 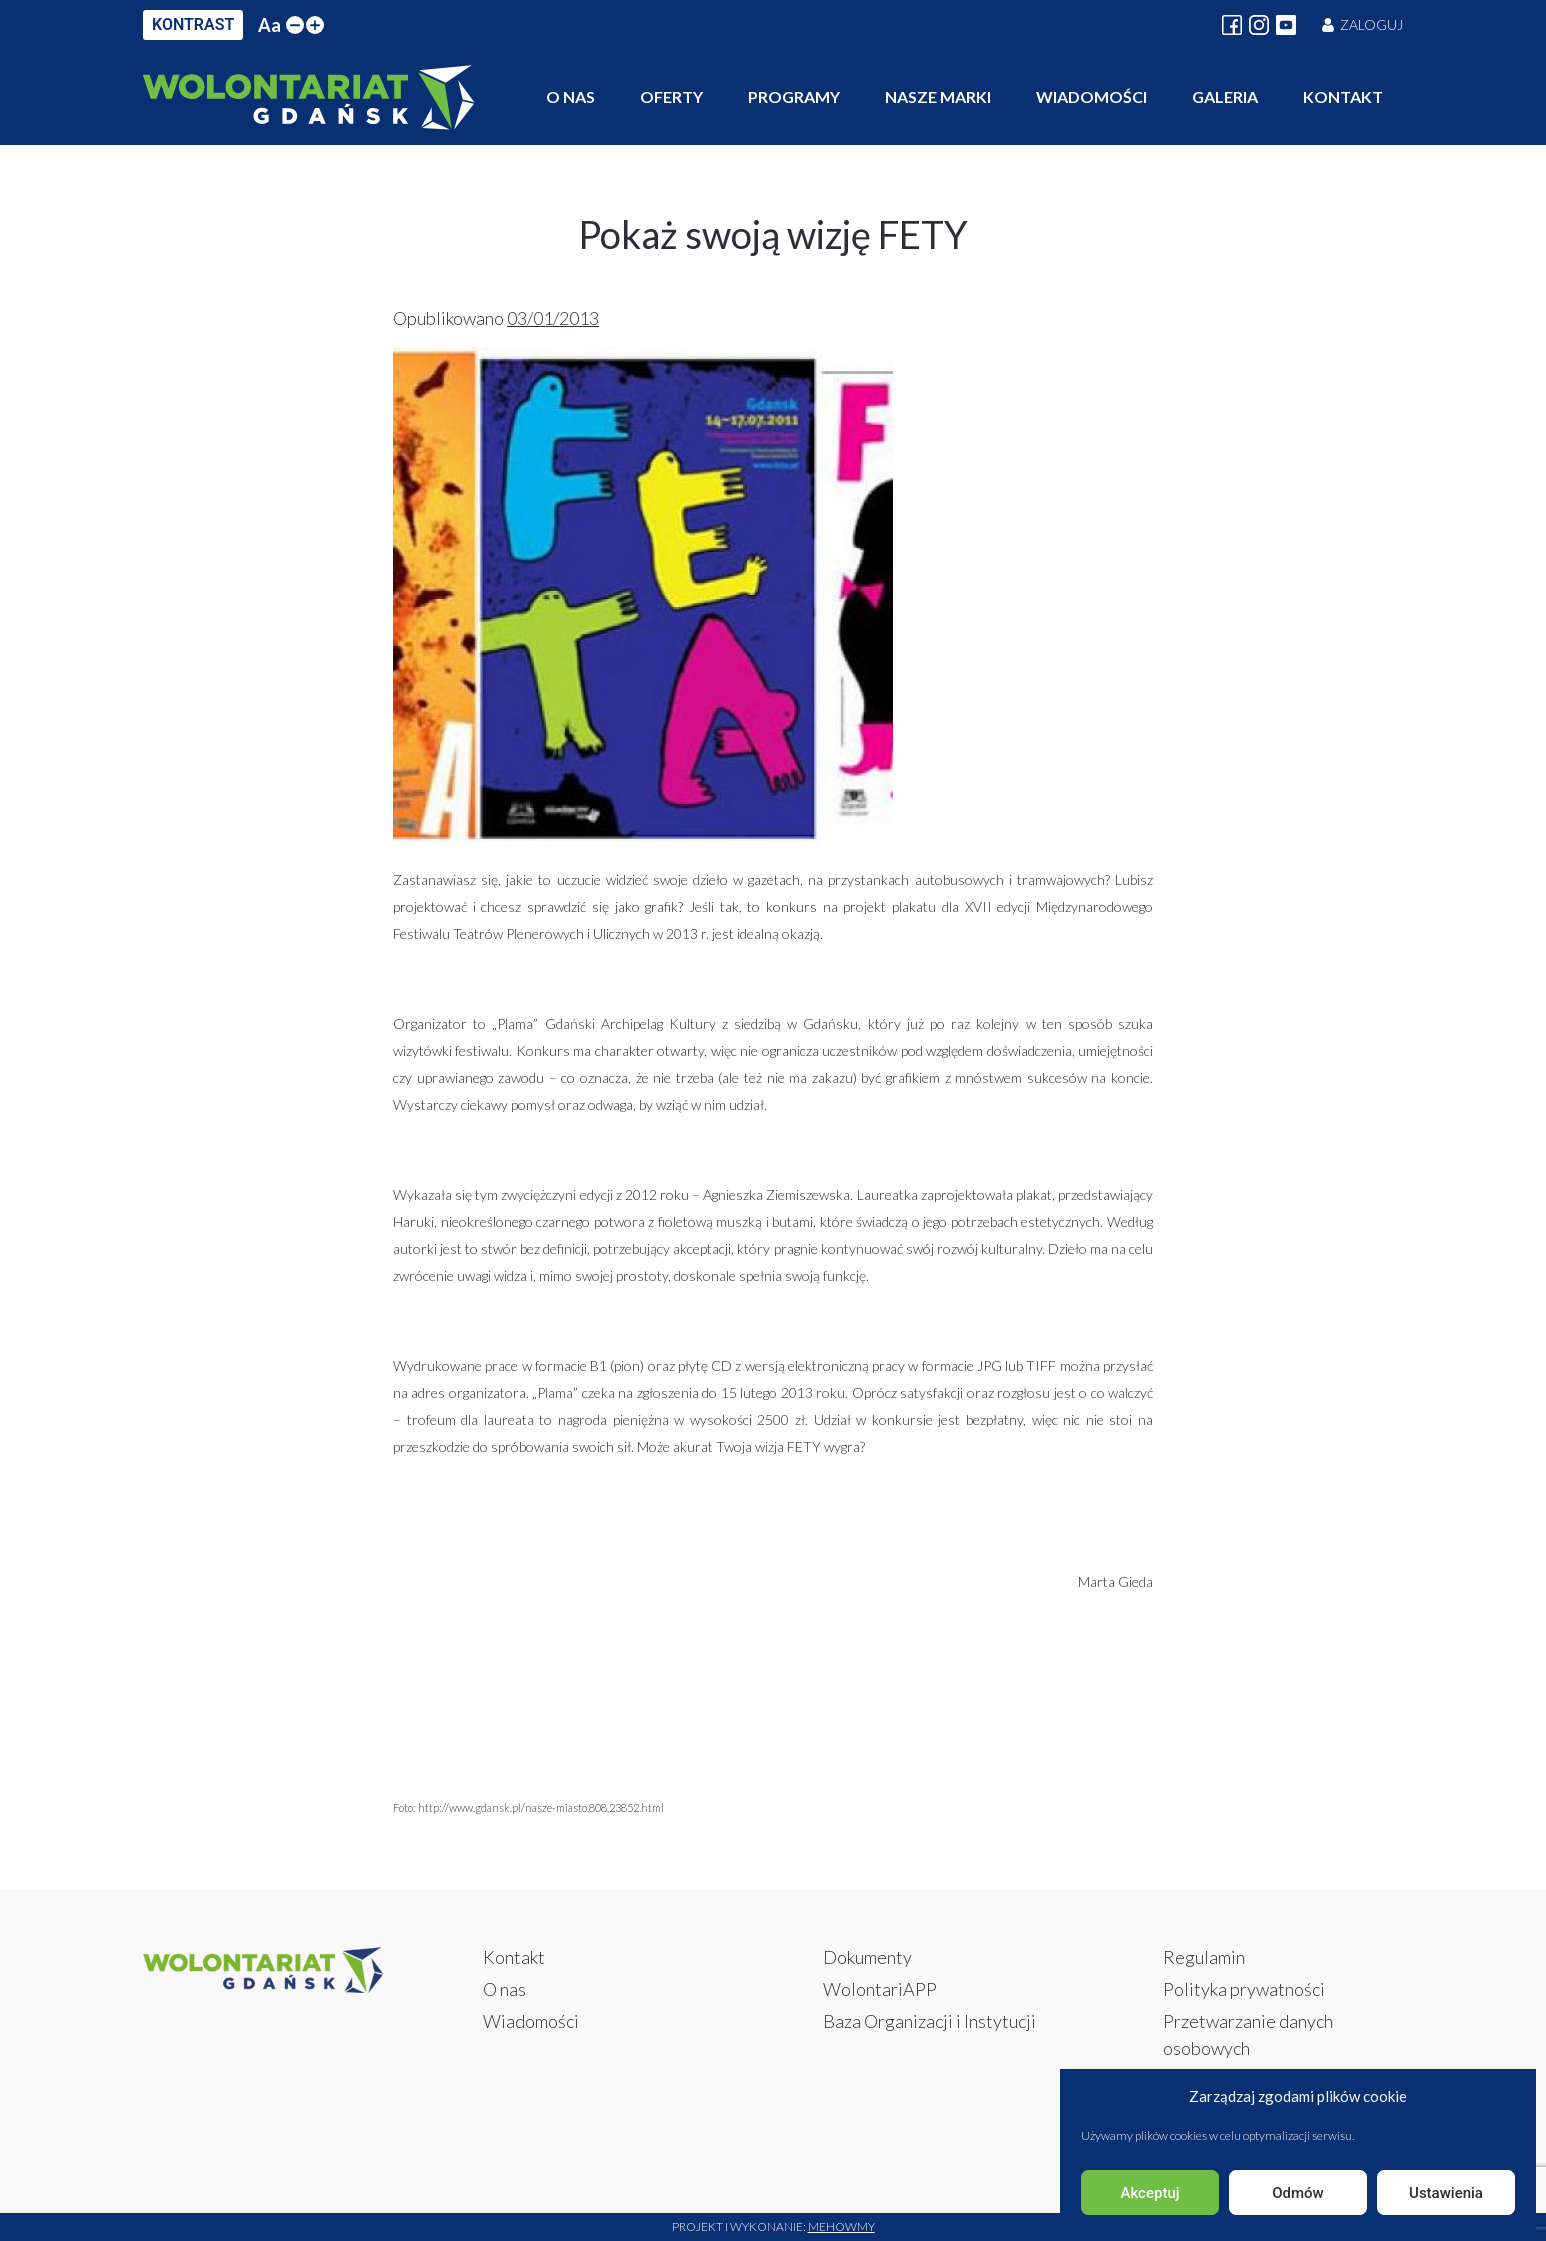 What do you see at coordinates (1091, 96) in the screenshot?
I see `Wiadomości` at bounding box center [1091, 96].